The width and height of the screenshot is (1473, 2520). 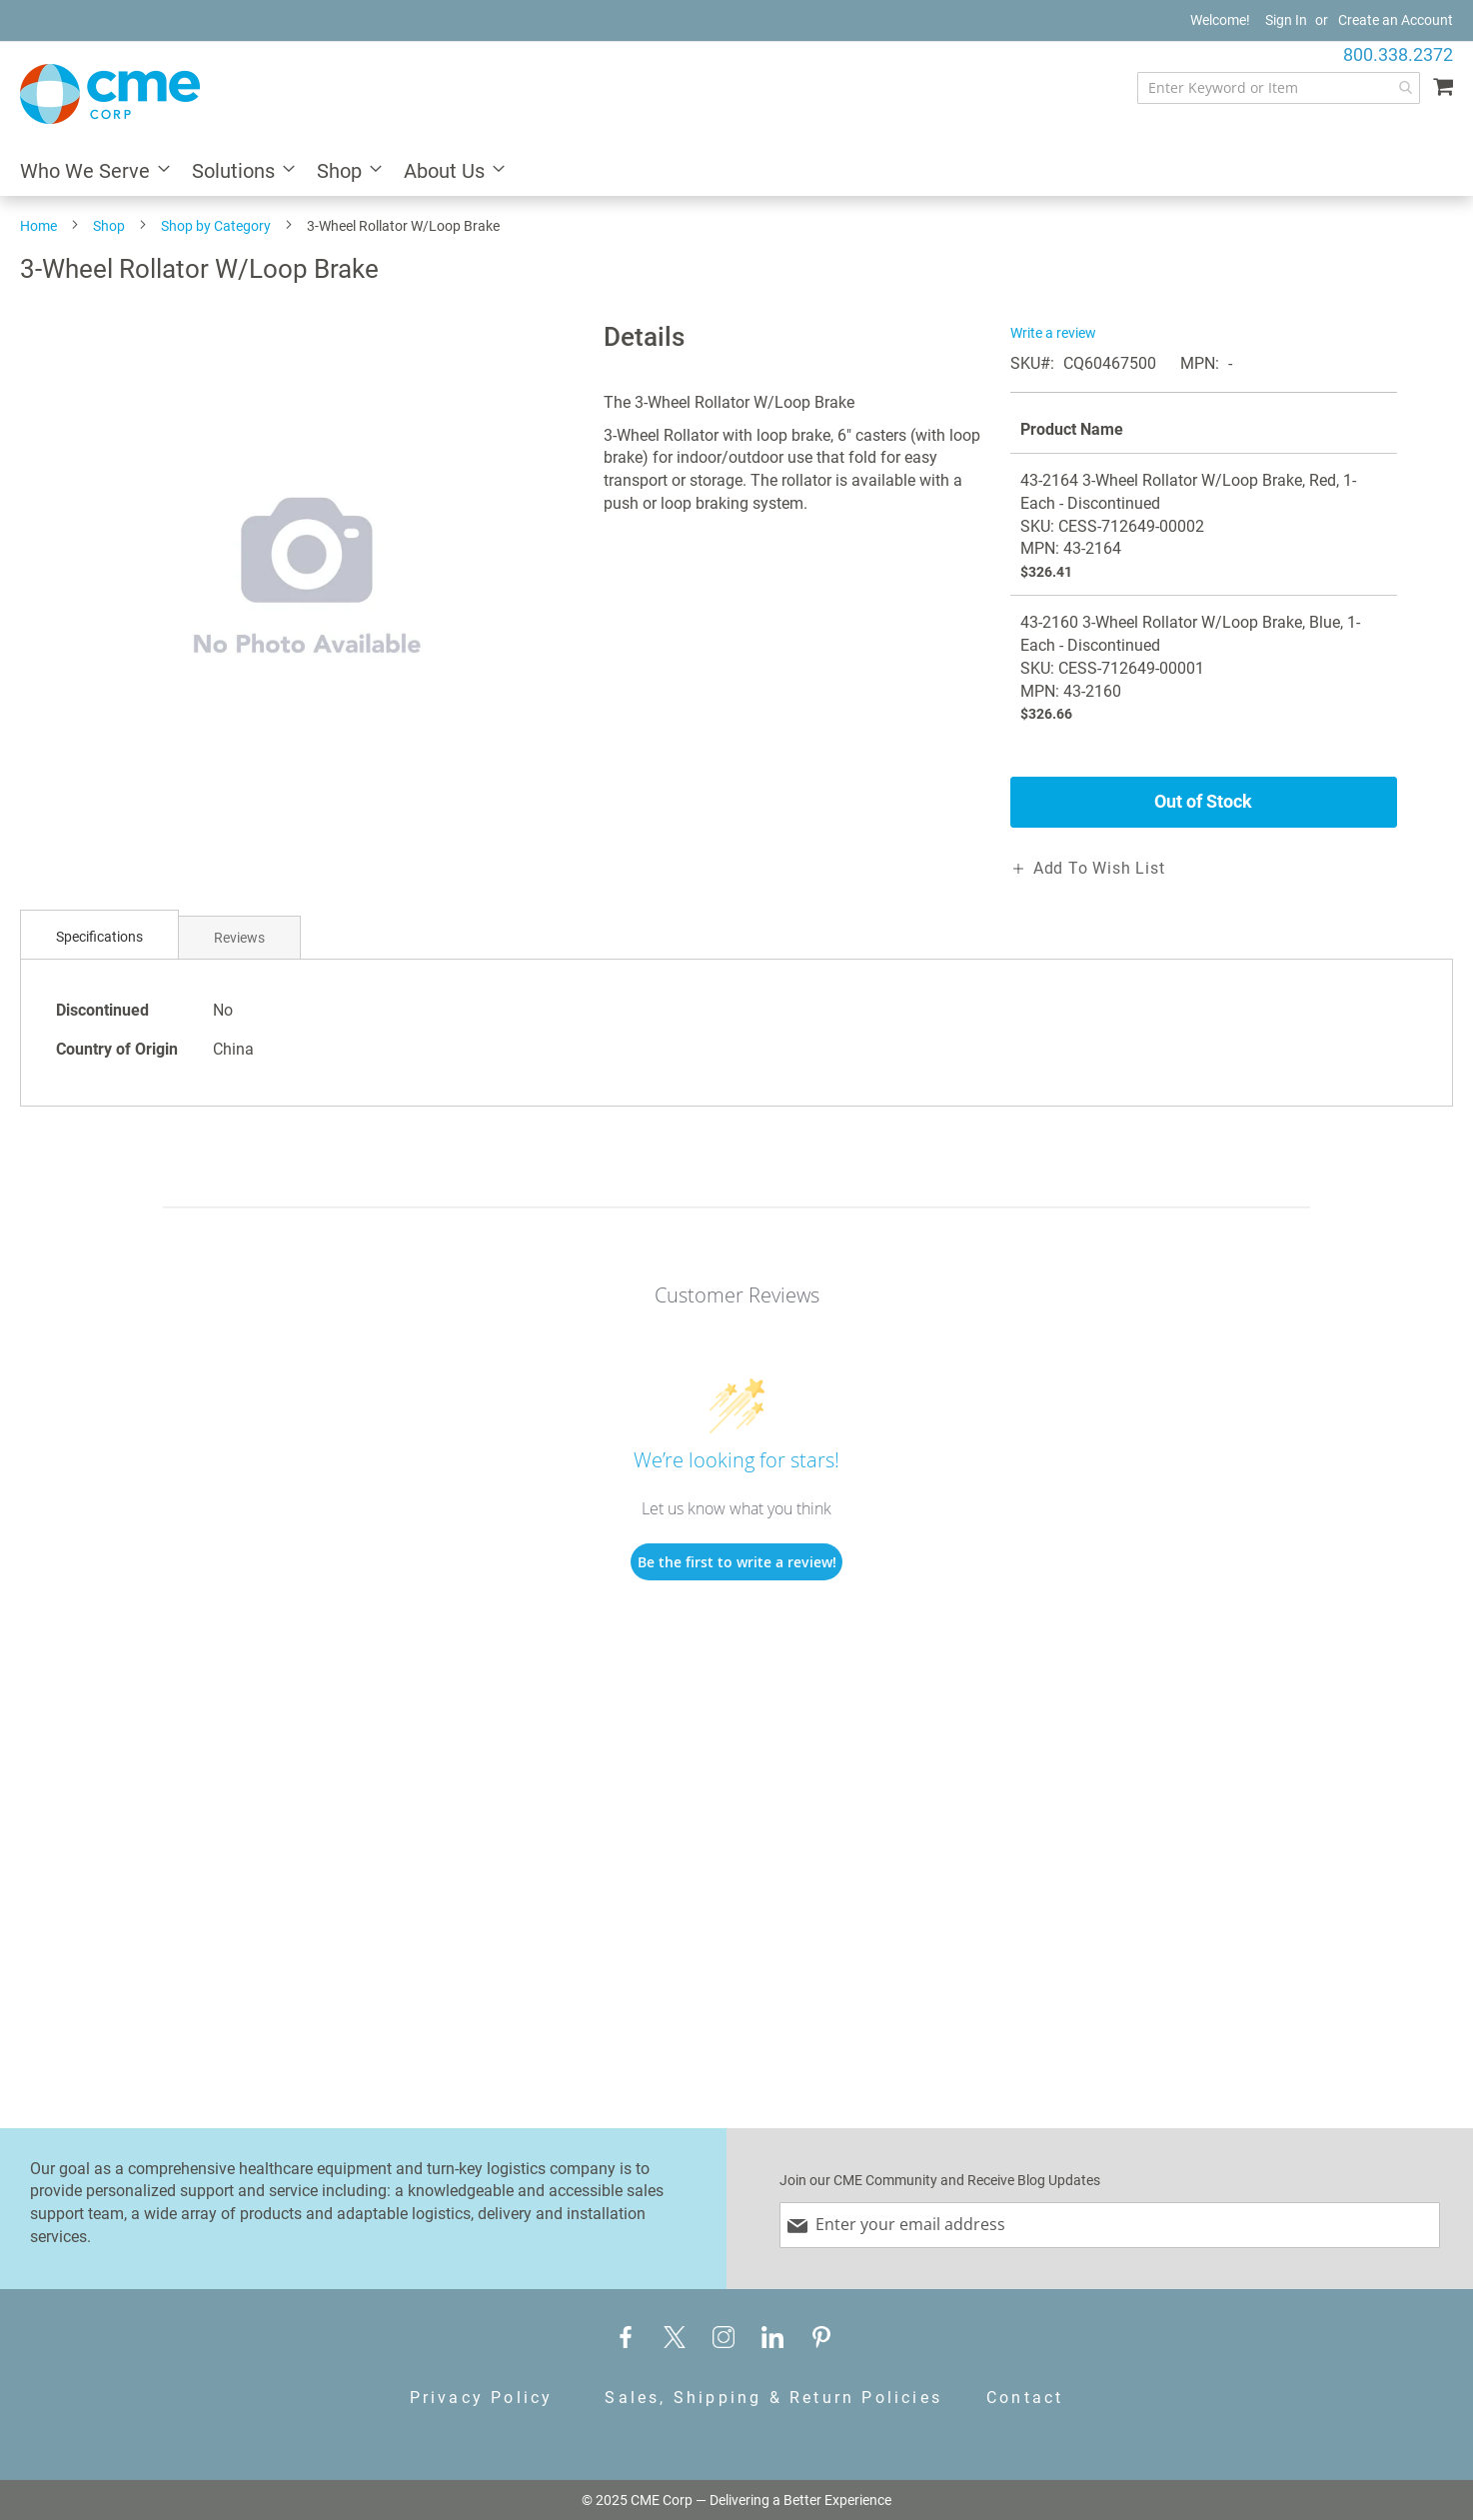 I want to click on Be the first to write a review!, so click(x=737, y=1561).